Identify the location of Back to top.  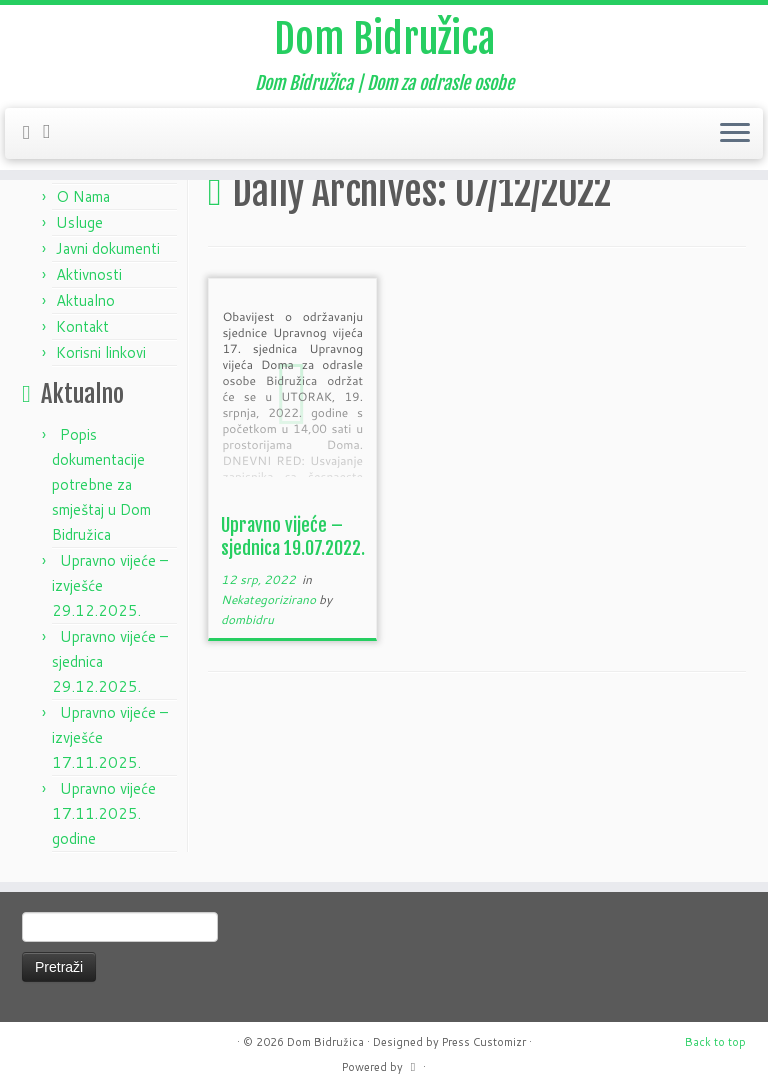
(715, 1042).